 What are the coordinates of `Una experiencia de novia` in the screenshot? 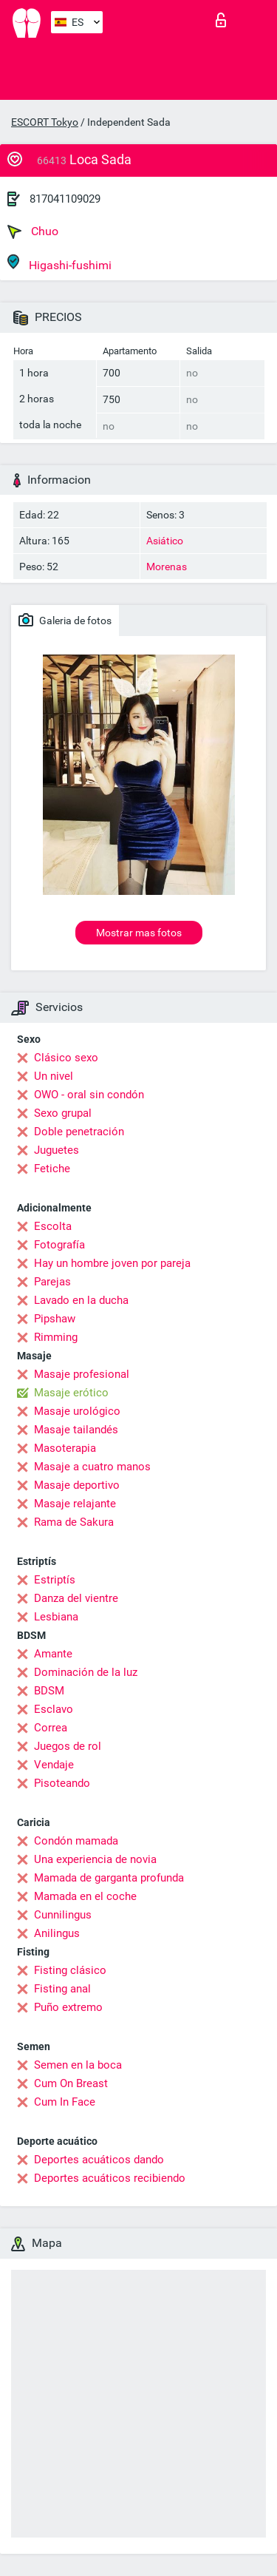 It's located at (95, 1859).